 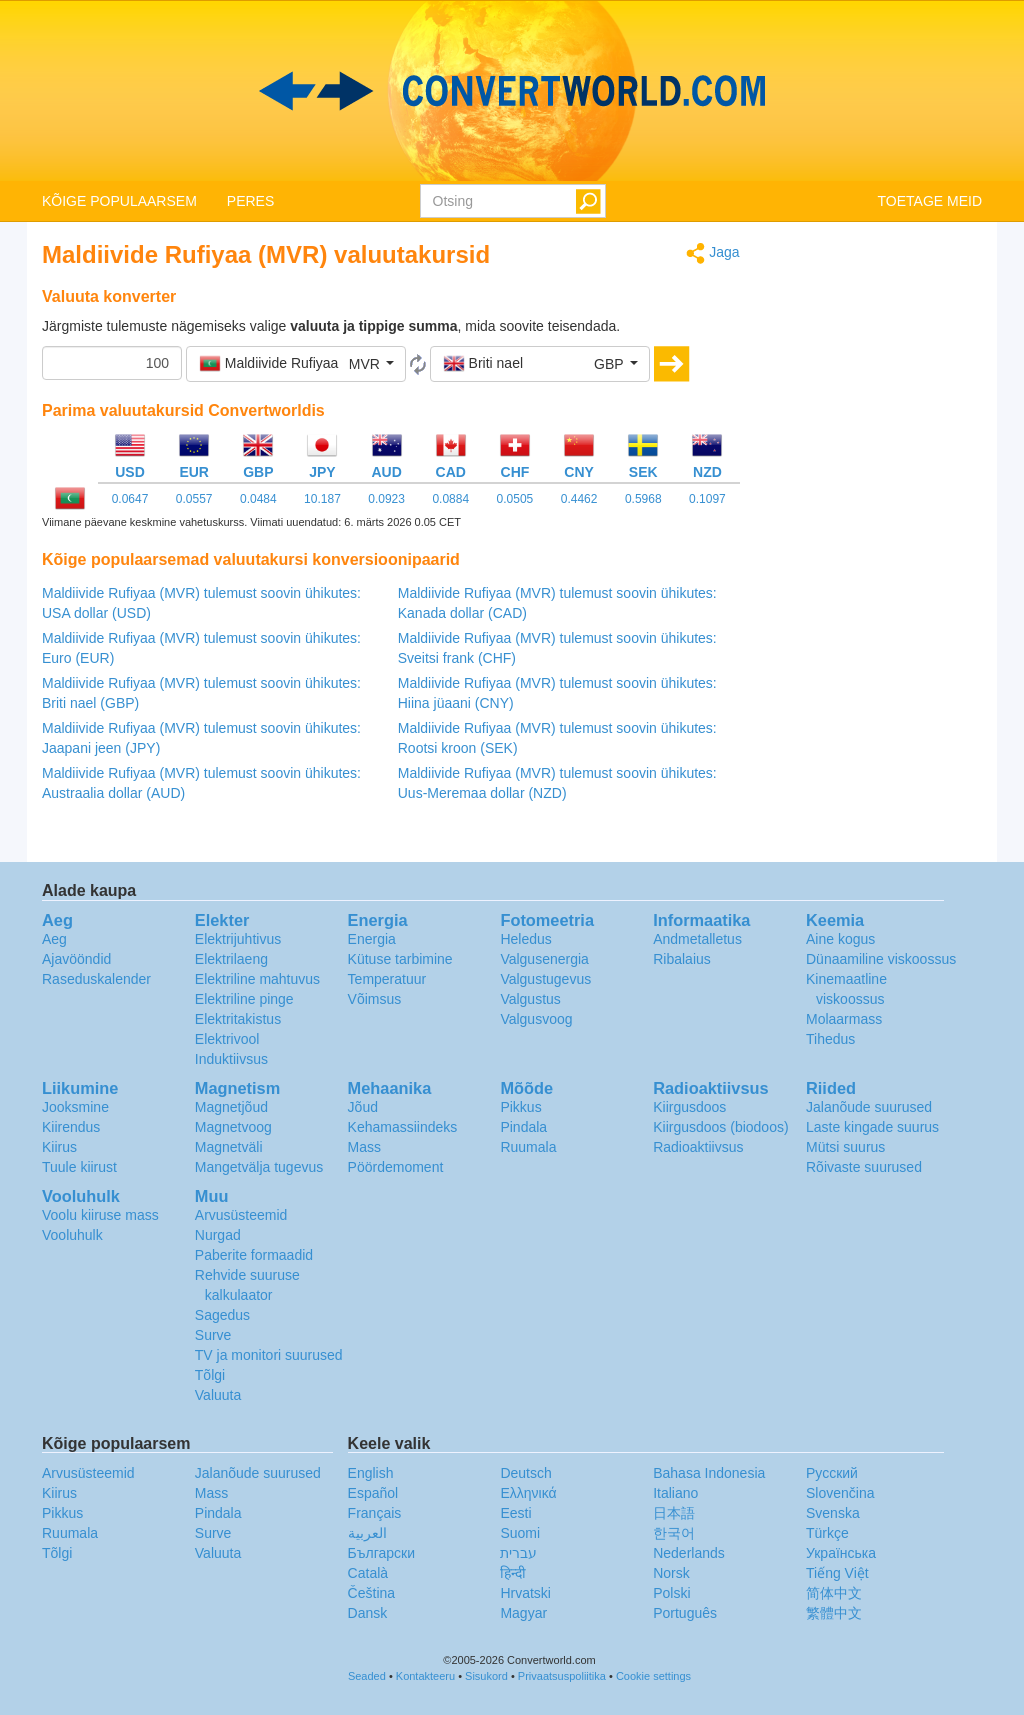 What do you see at coordinates (210, 1375) in the screenshot?
I see `Tõlgi` at bounding box center [210, 1375].